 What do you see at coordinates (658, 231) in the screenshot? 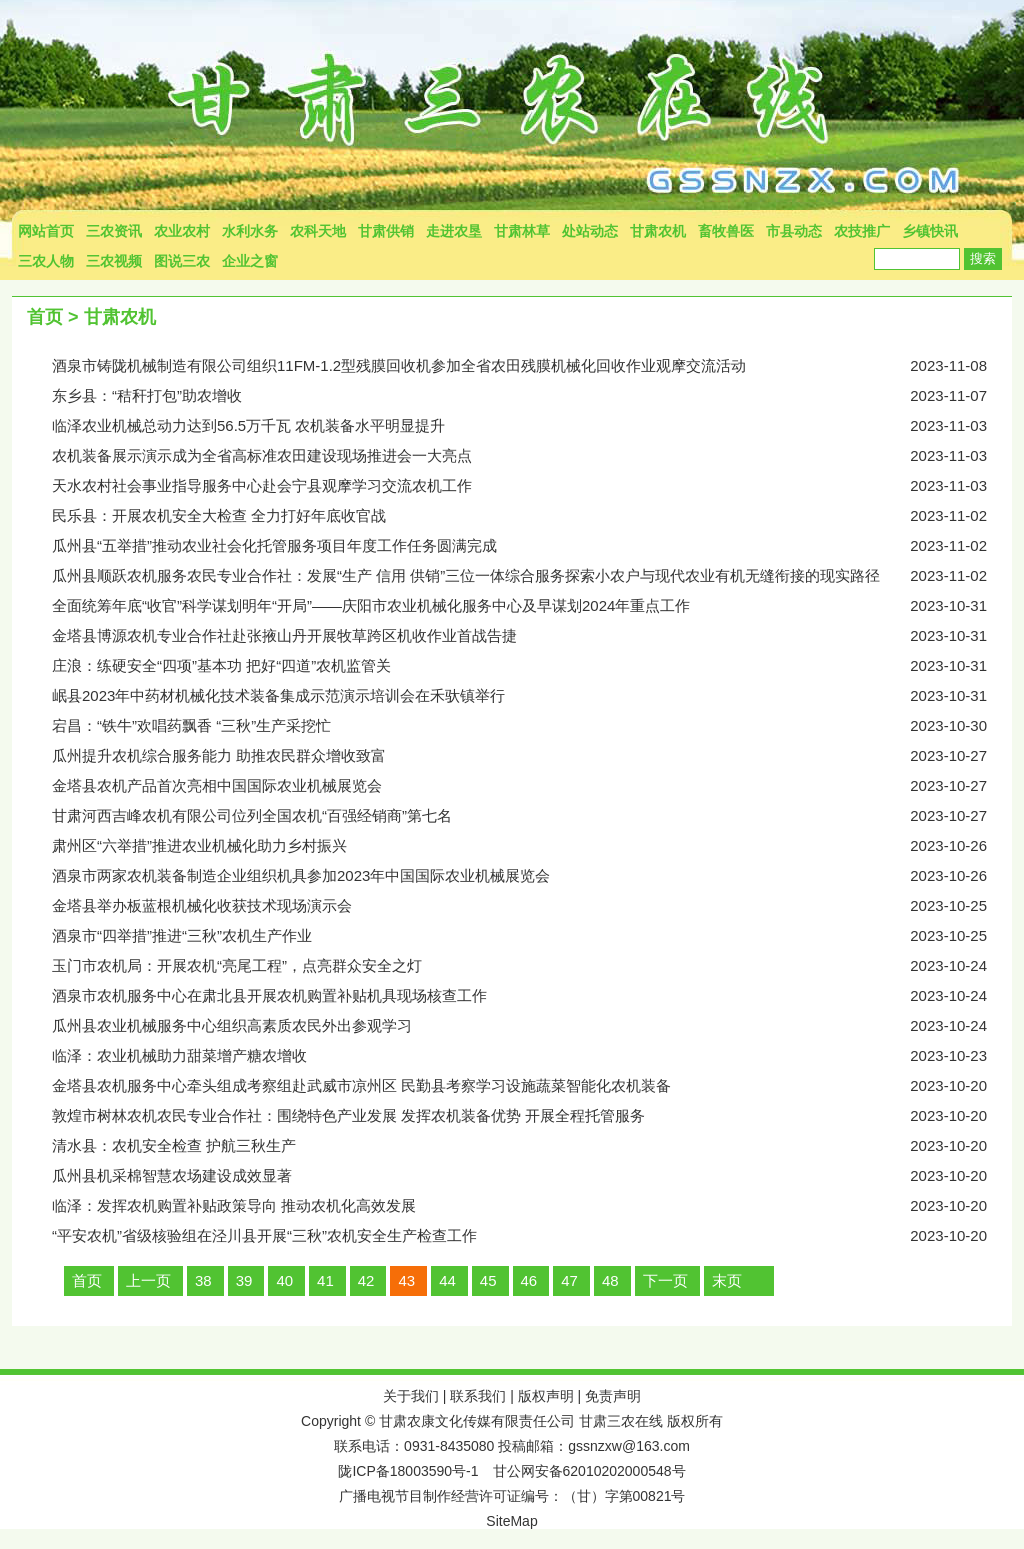
I see `甘肃农机` at bounding box center [658, 231].